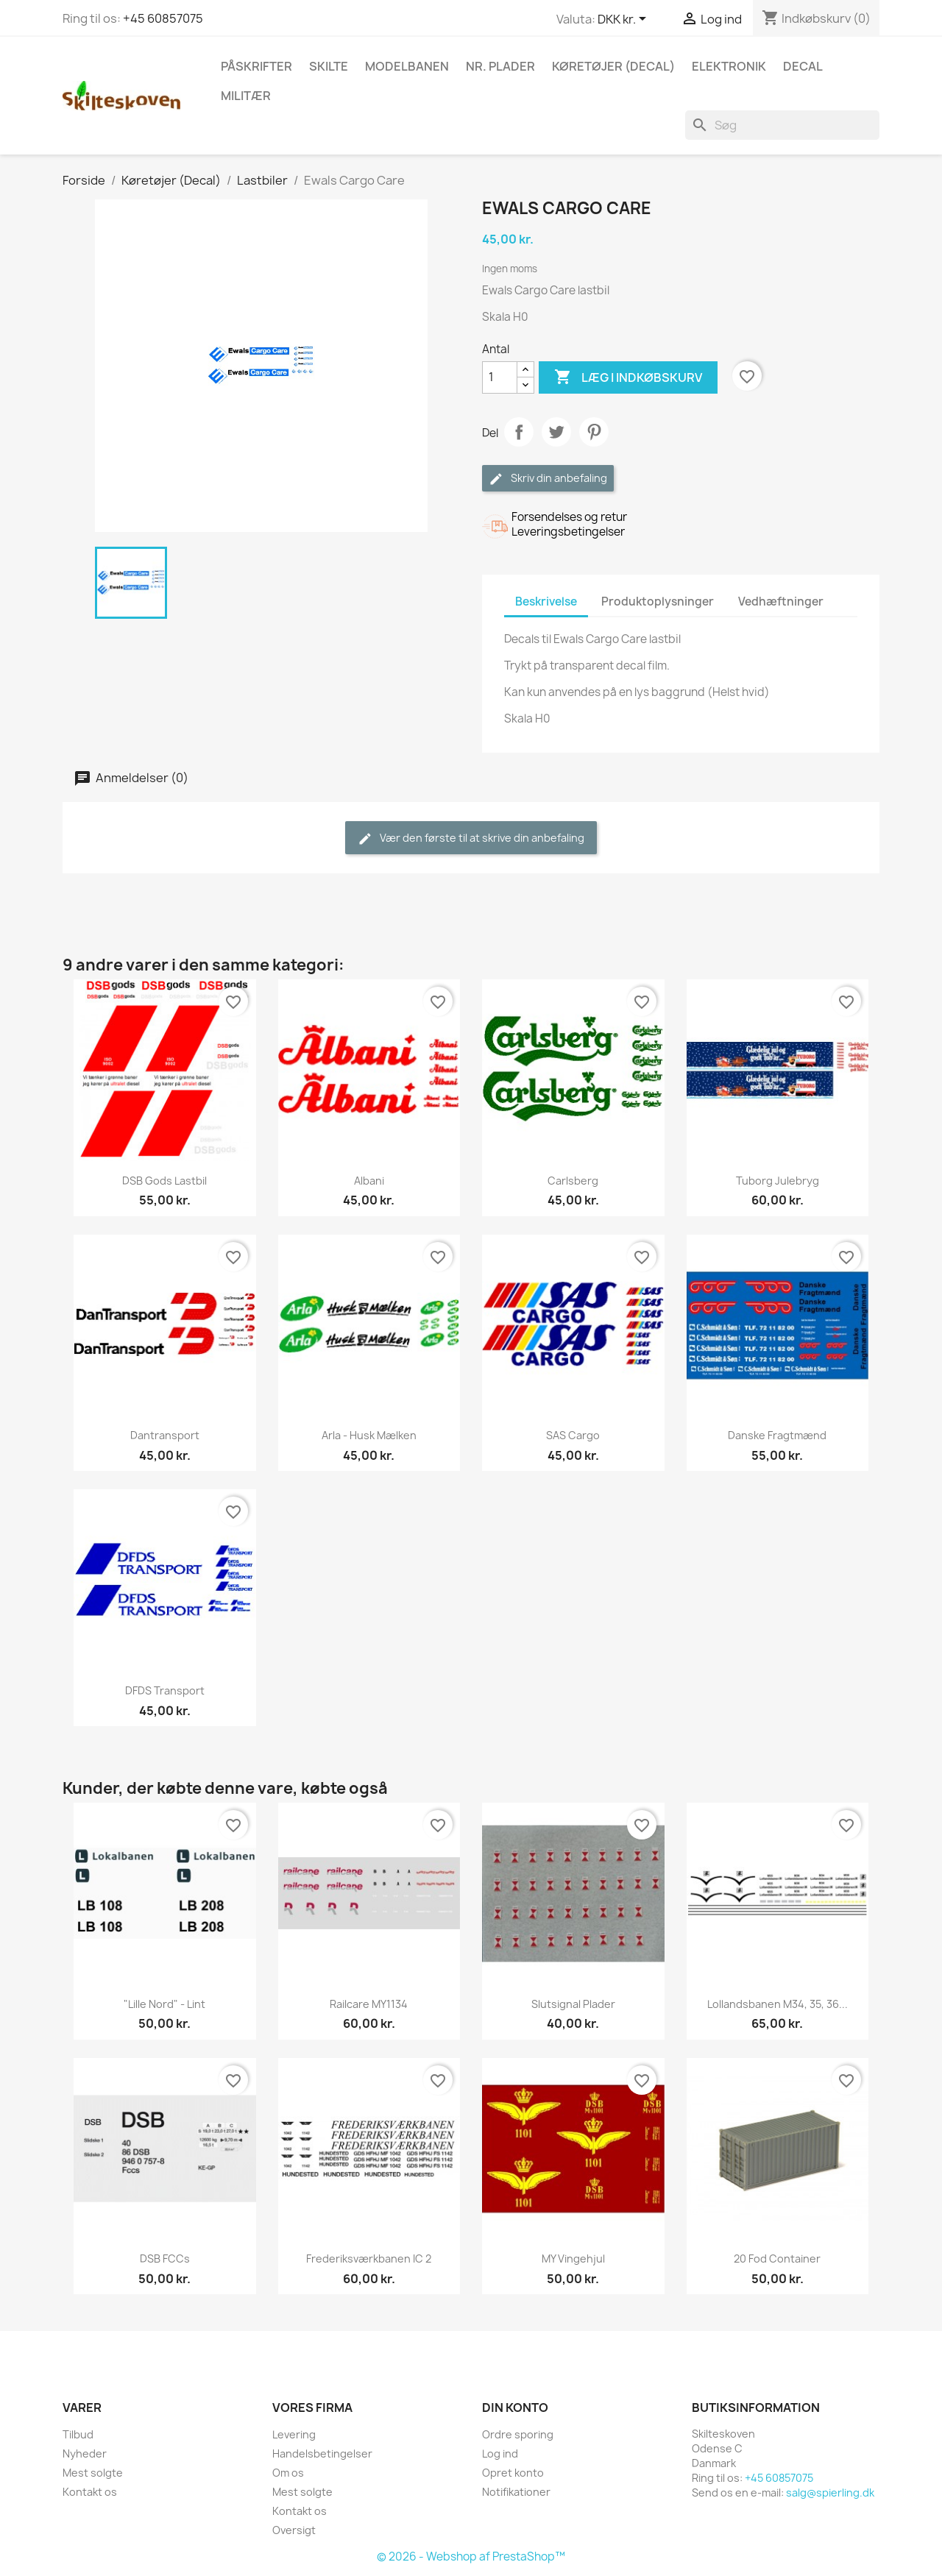  Describe the element at coordinates (519, 432) in the screenshot. I see `Del` at that location.